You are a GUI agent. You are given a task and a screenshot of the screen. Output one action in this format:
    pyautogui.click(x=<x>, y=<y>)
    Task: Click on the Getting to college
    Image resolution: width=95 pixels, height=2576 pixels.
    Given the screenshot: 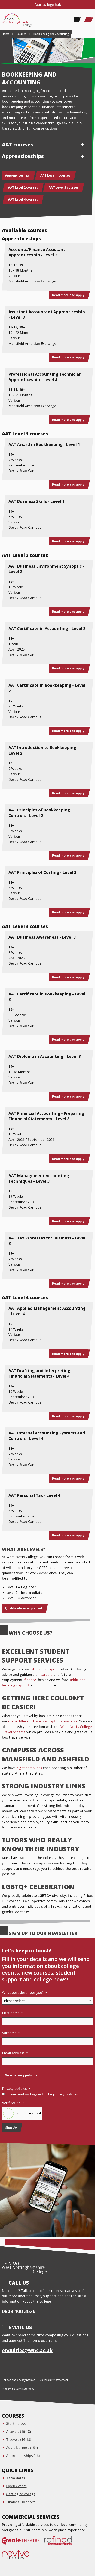 What is the action you would take?
    pyautogui.click(x=20, y=2494)
    